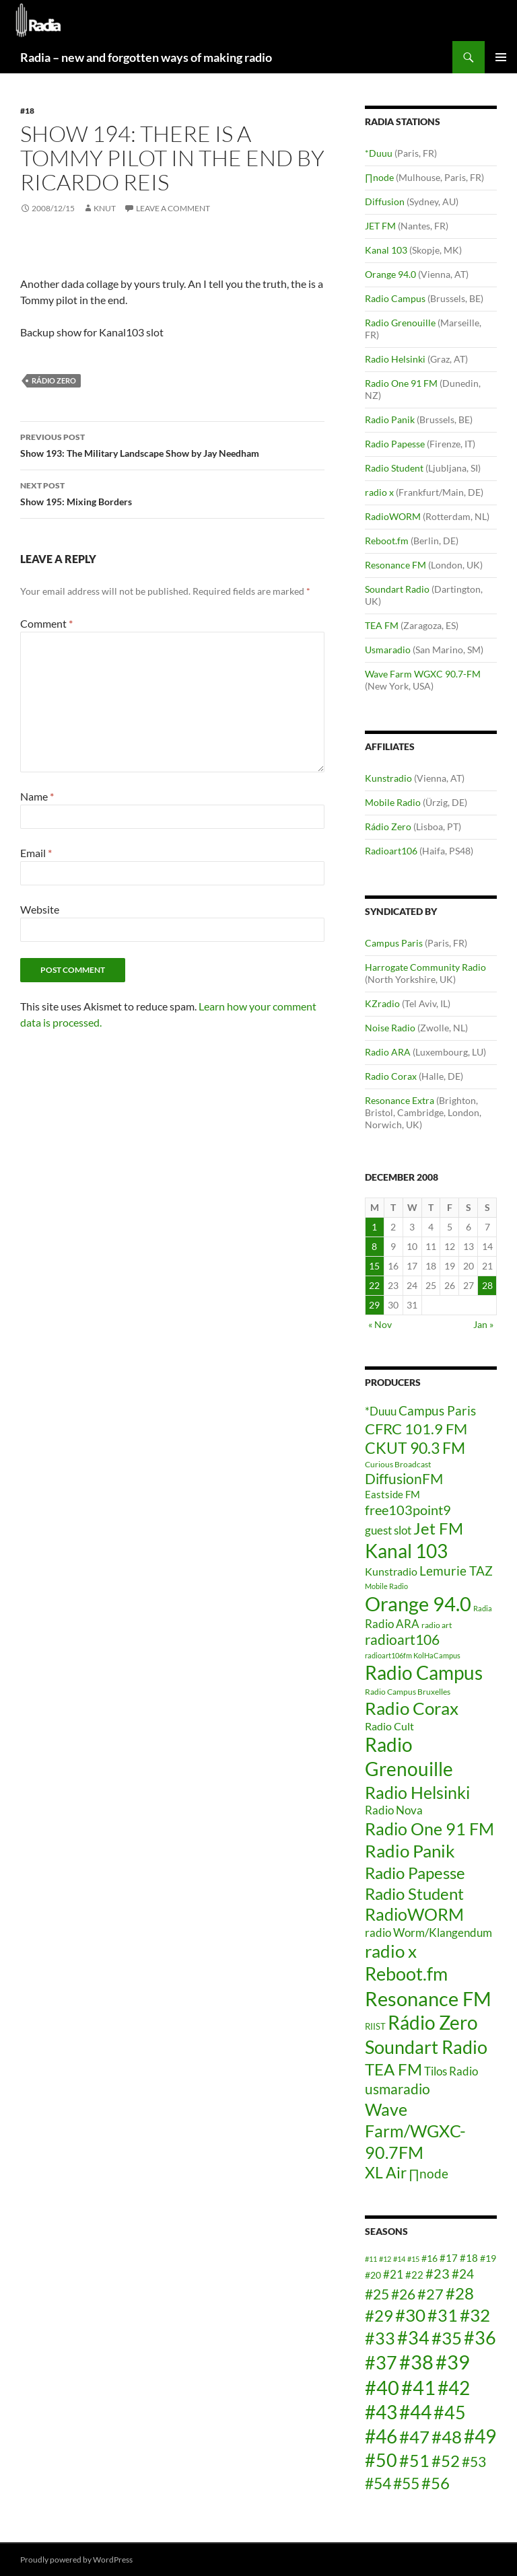 The image size is (517, 2576). I want to click on 22 [Posts published on December 22, 2008], so click(374, 1285).